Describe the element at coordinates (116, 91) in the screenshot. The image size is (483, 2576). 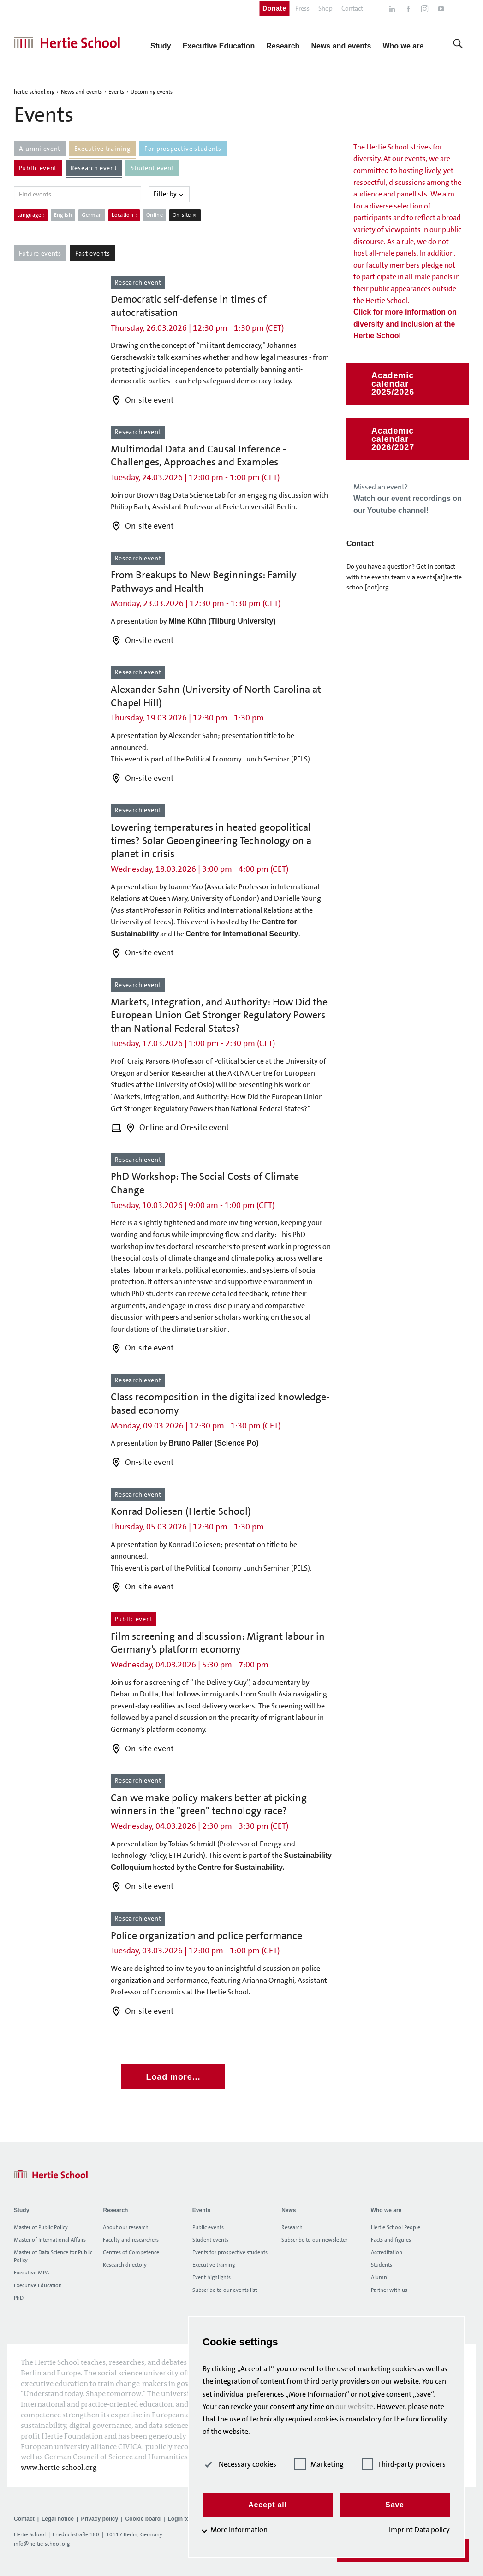
I see `Events` at that location.